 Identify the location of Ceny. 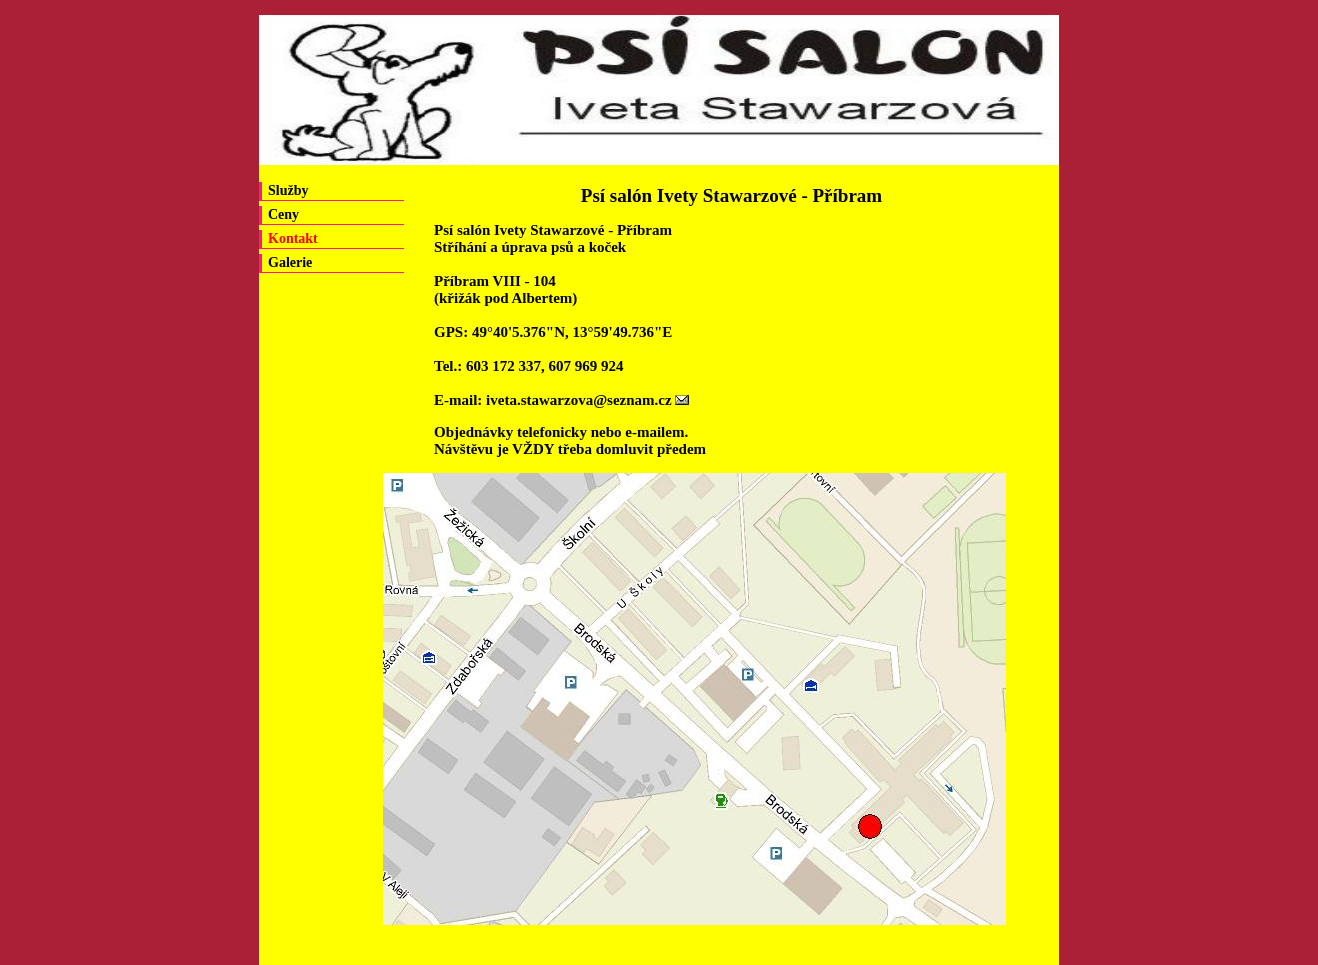
(283, 214).